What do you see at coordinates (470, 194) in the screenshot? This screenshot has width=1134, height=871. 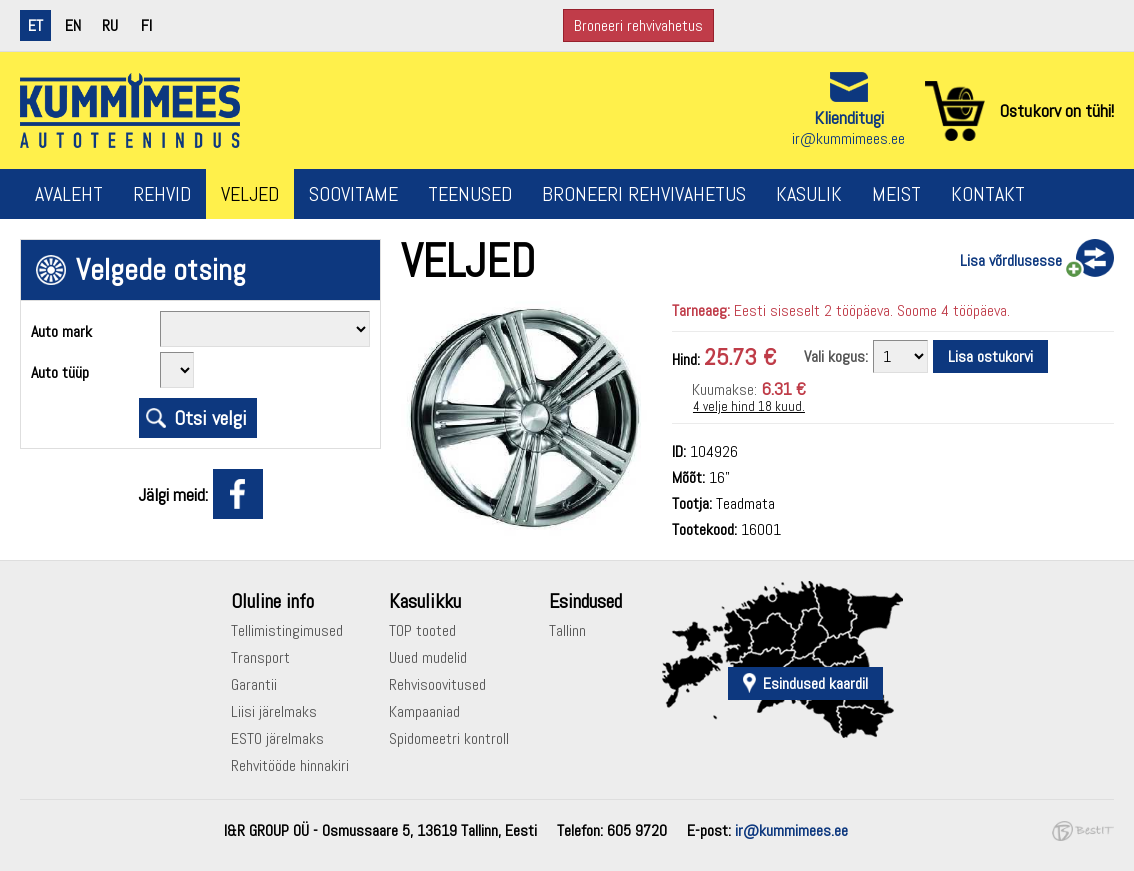 I see `Teenused` at bounding box center [470, 194].